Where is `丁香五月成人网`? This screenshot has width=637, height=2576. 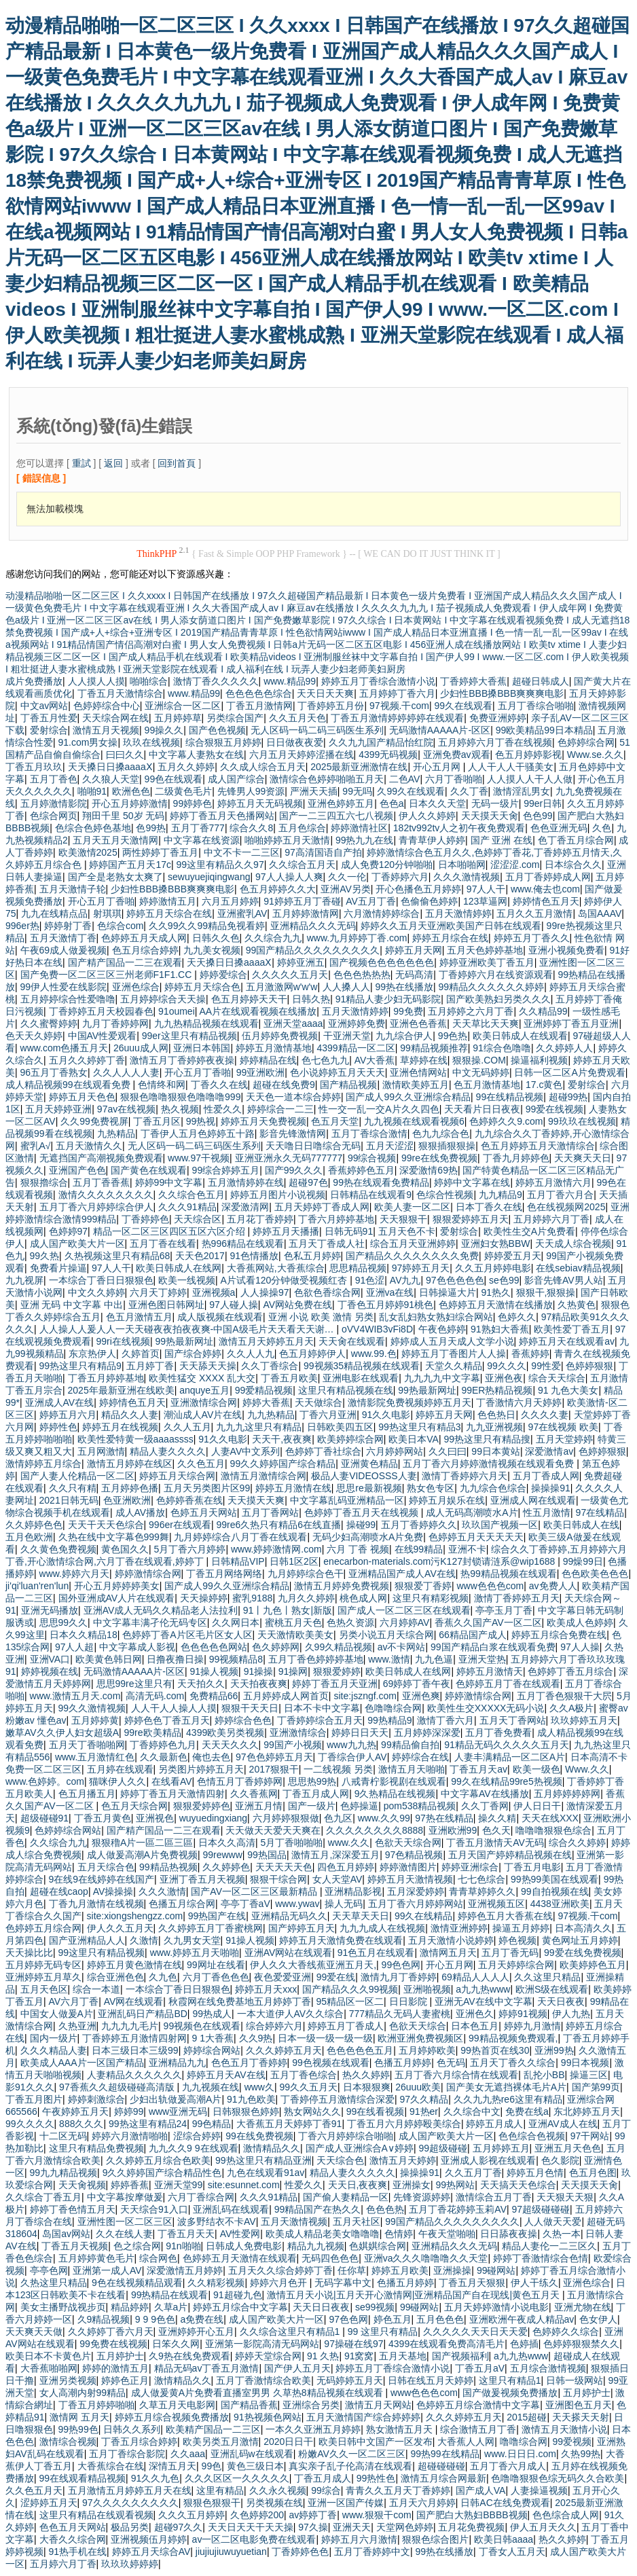
丁香五月成人网 is located at coordinates (316, 1793).